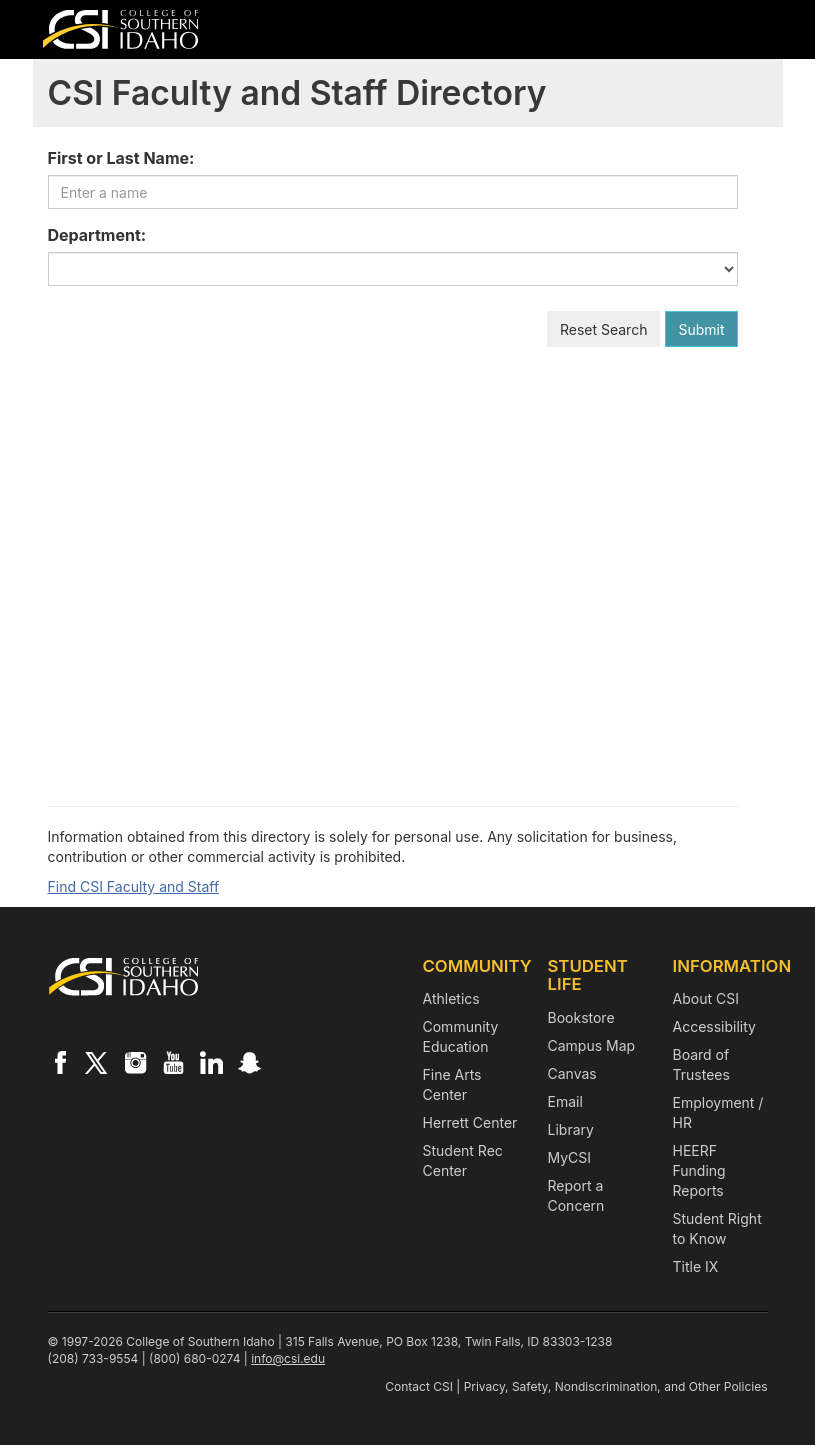  What do you see at coordinates (706, 998) in the screenshot?
I see `About CSI` at bounding box center [706, 998].